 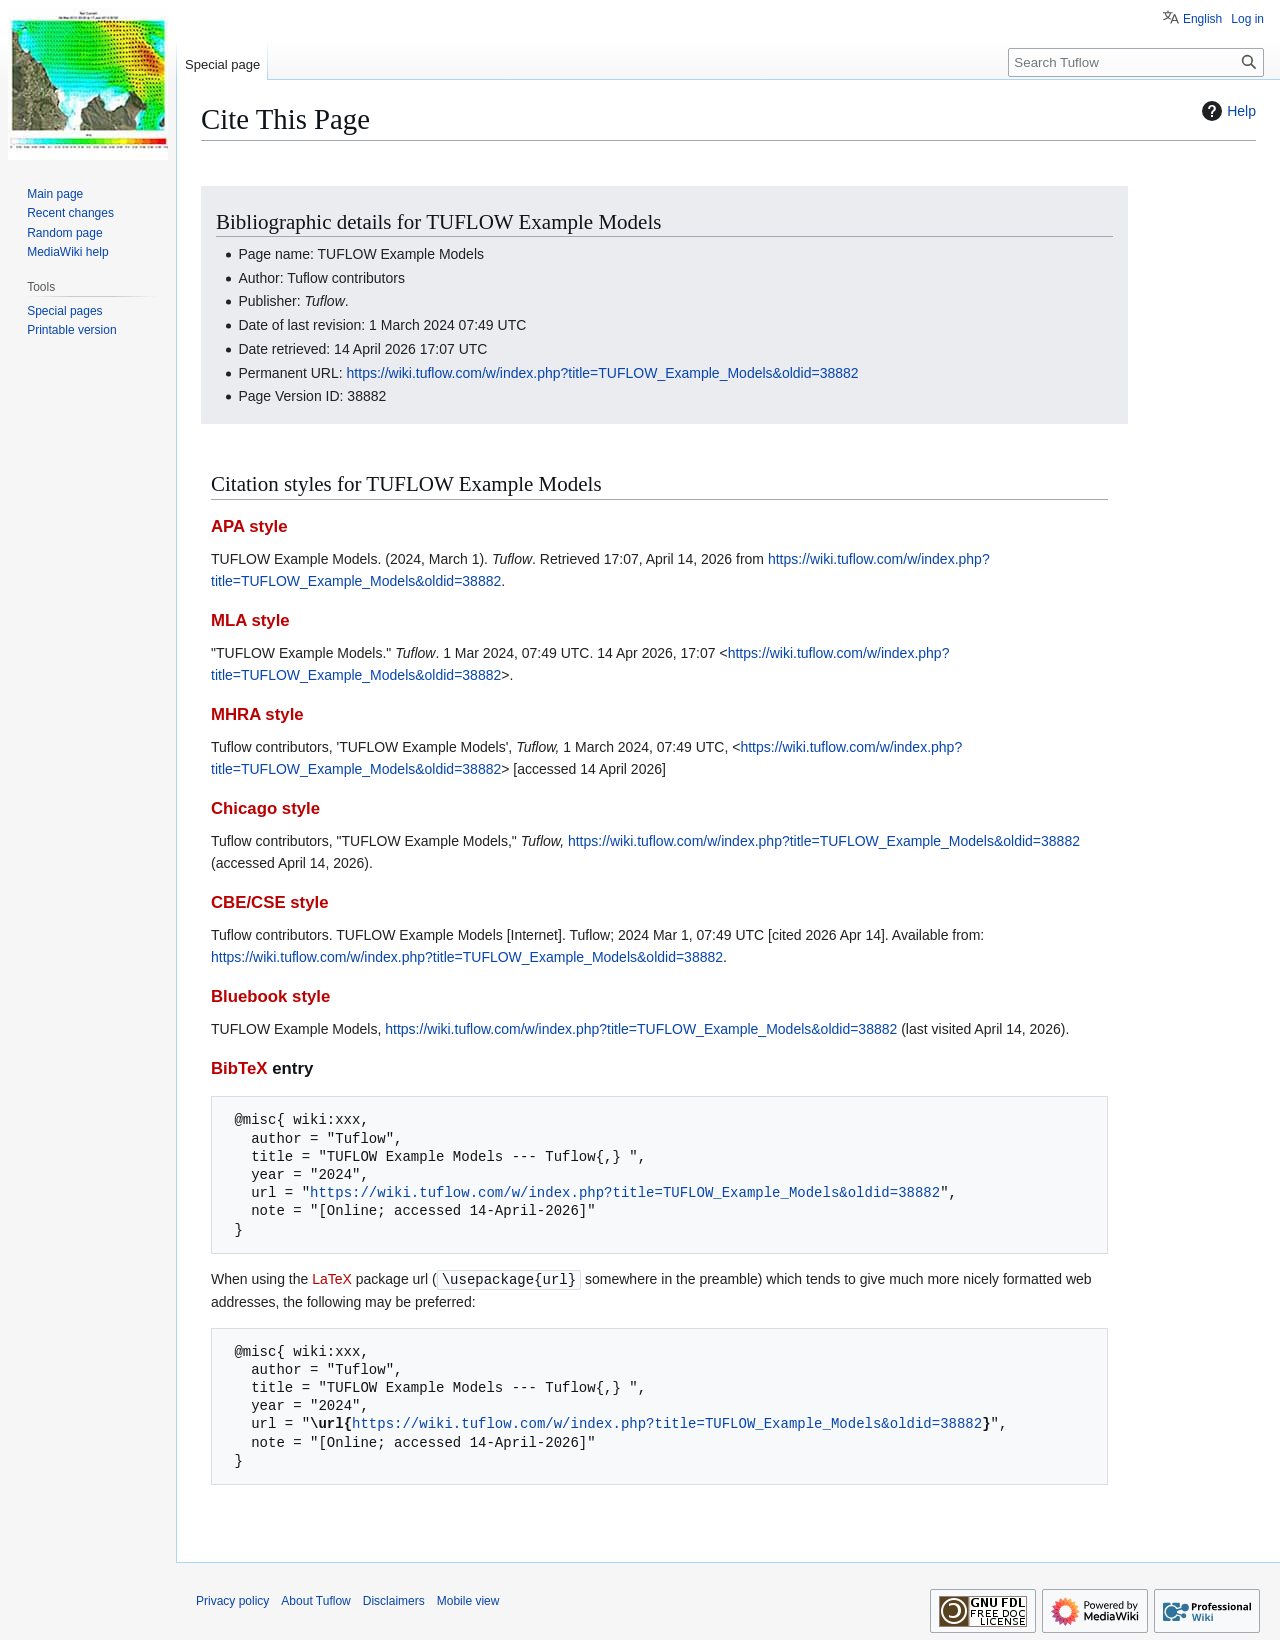 What do you see at coordinates (265, 808) in the screenshot?
I see `Chicago style` at bounding box center [265, 808].